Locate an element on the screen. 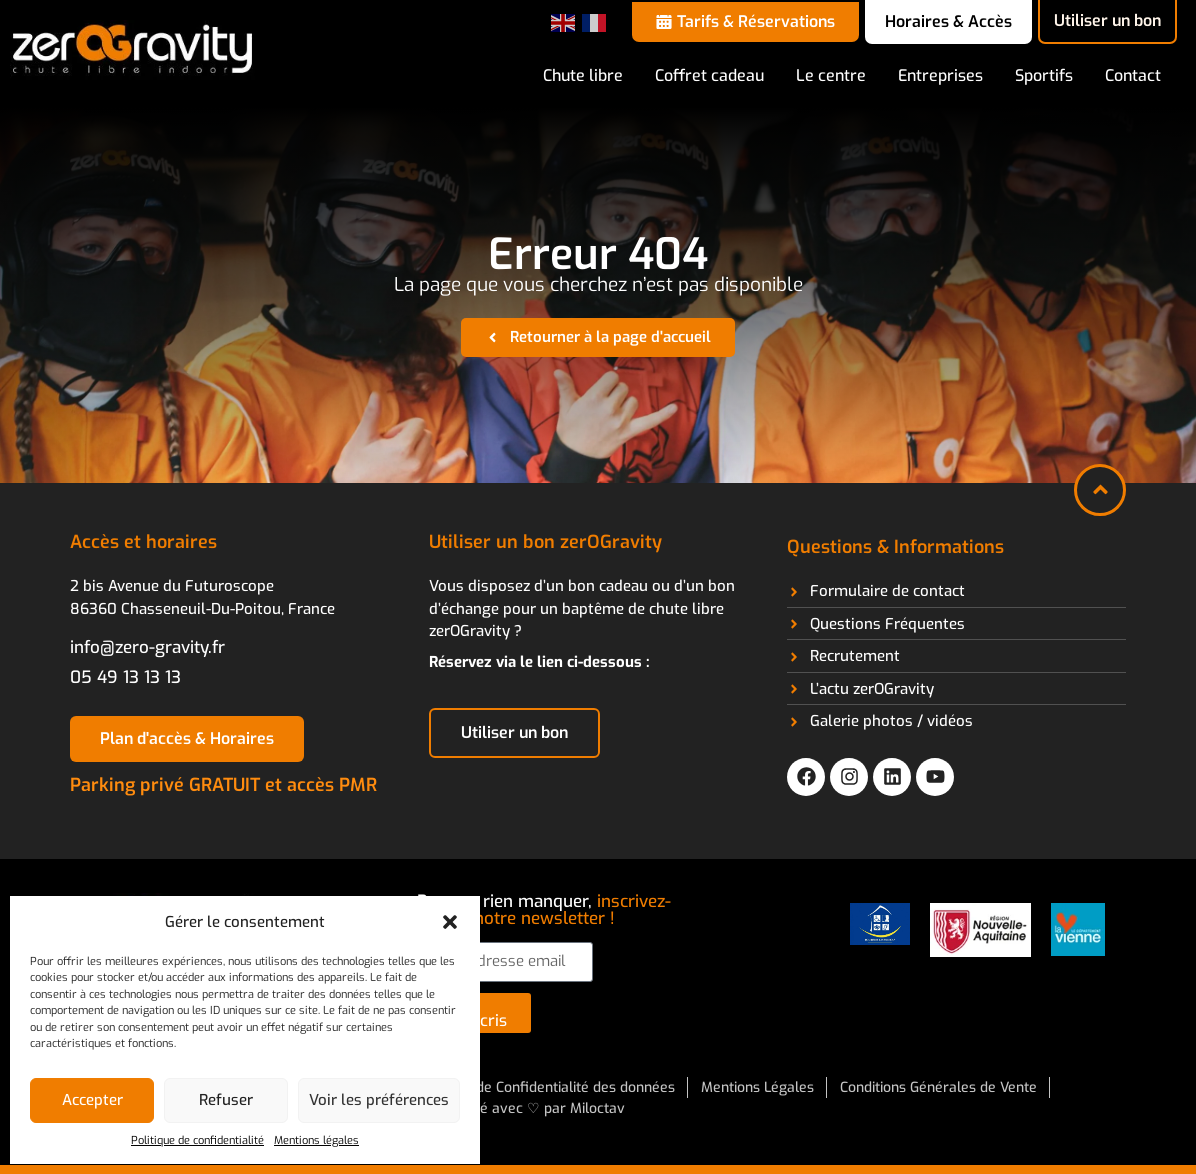  Contact is located at coordinates (1133, 75).